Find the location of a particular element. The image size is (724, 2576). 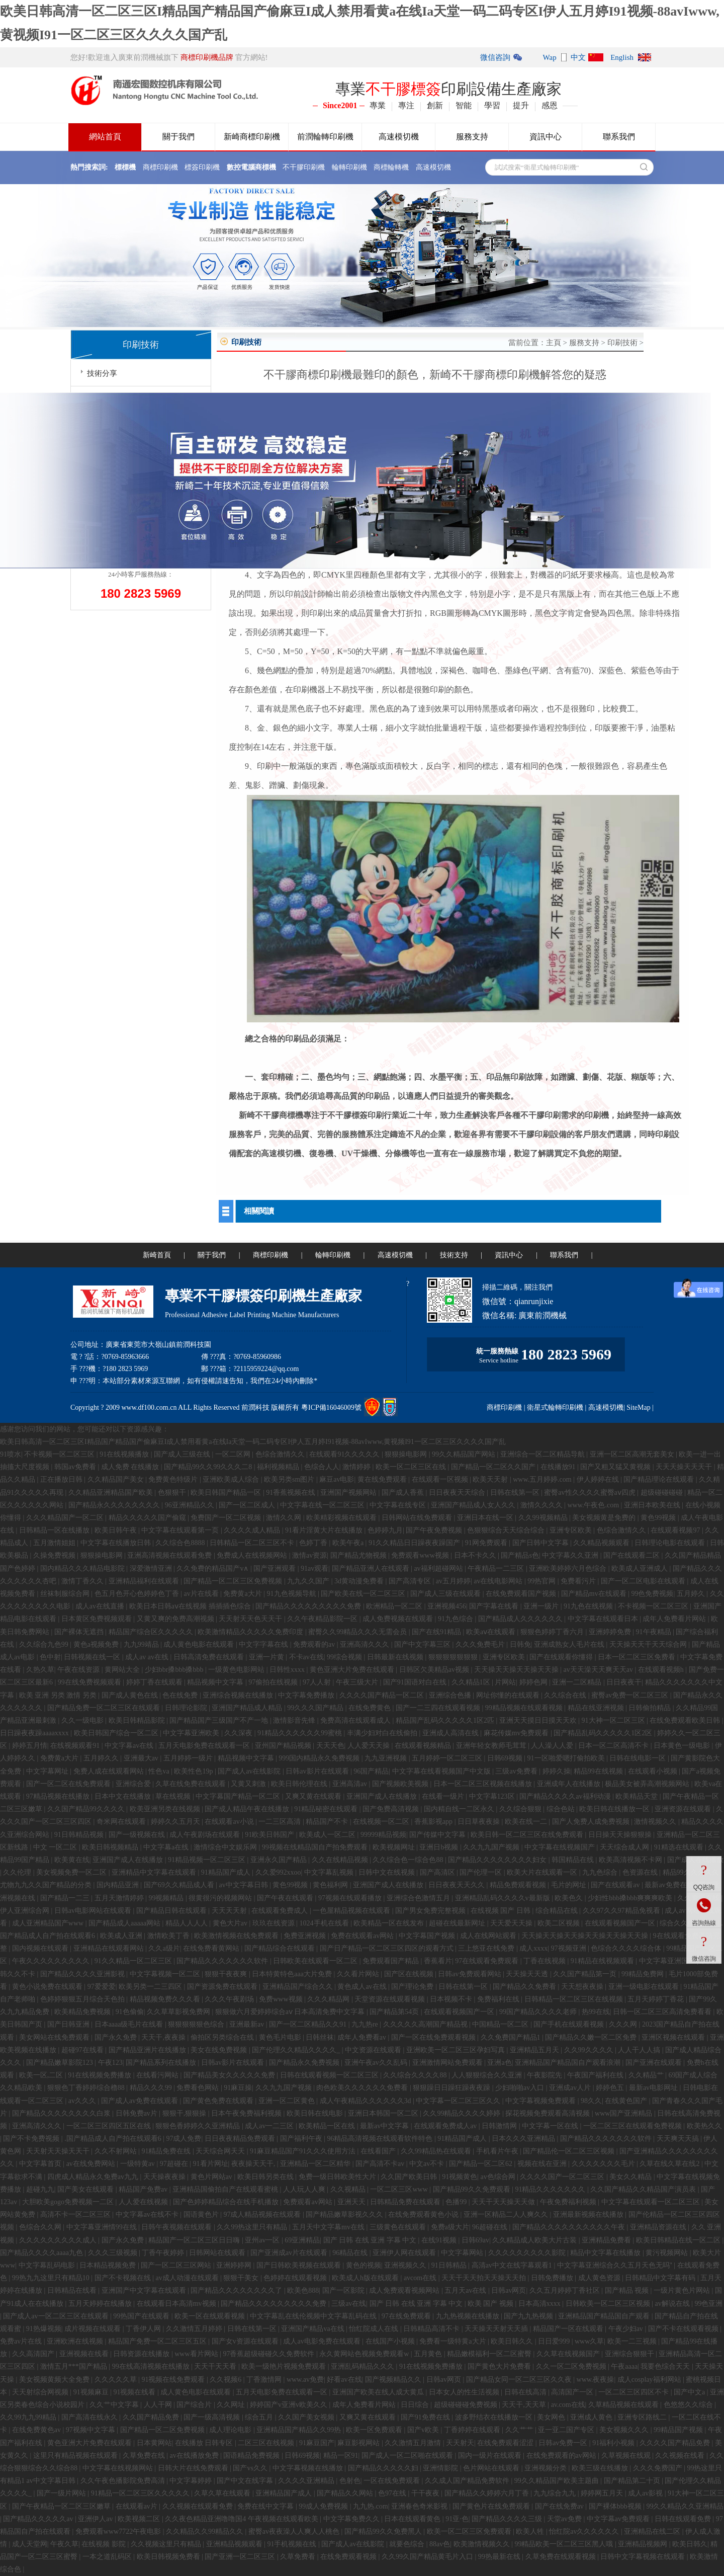

91欧美日韩国产 is located at coordinates (270, 1834).